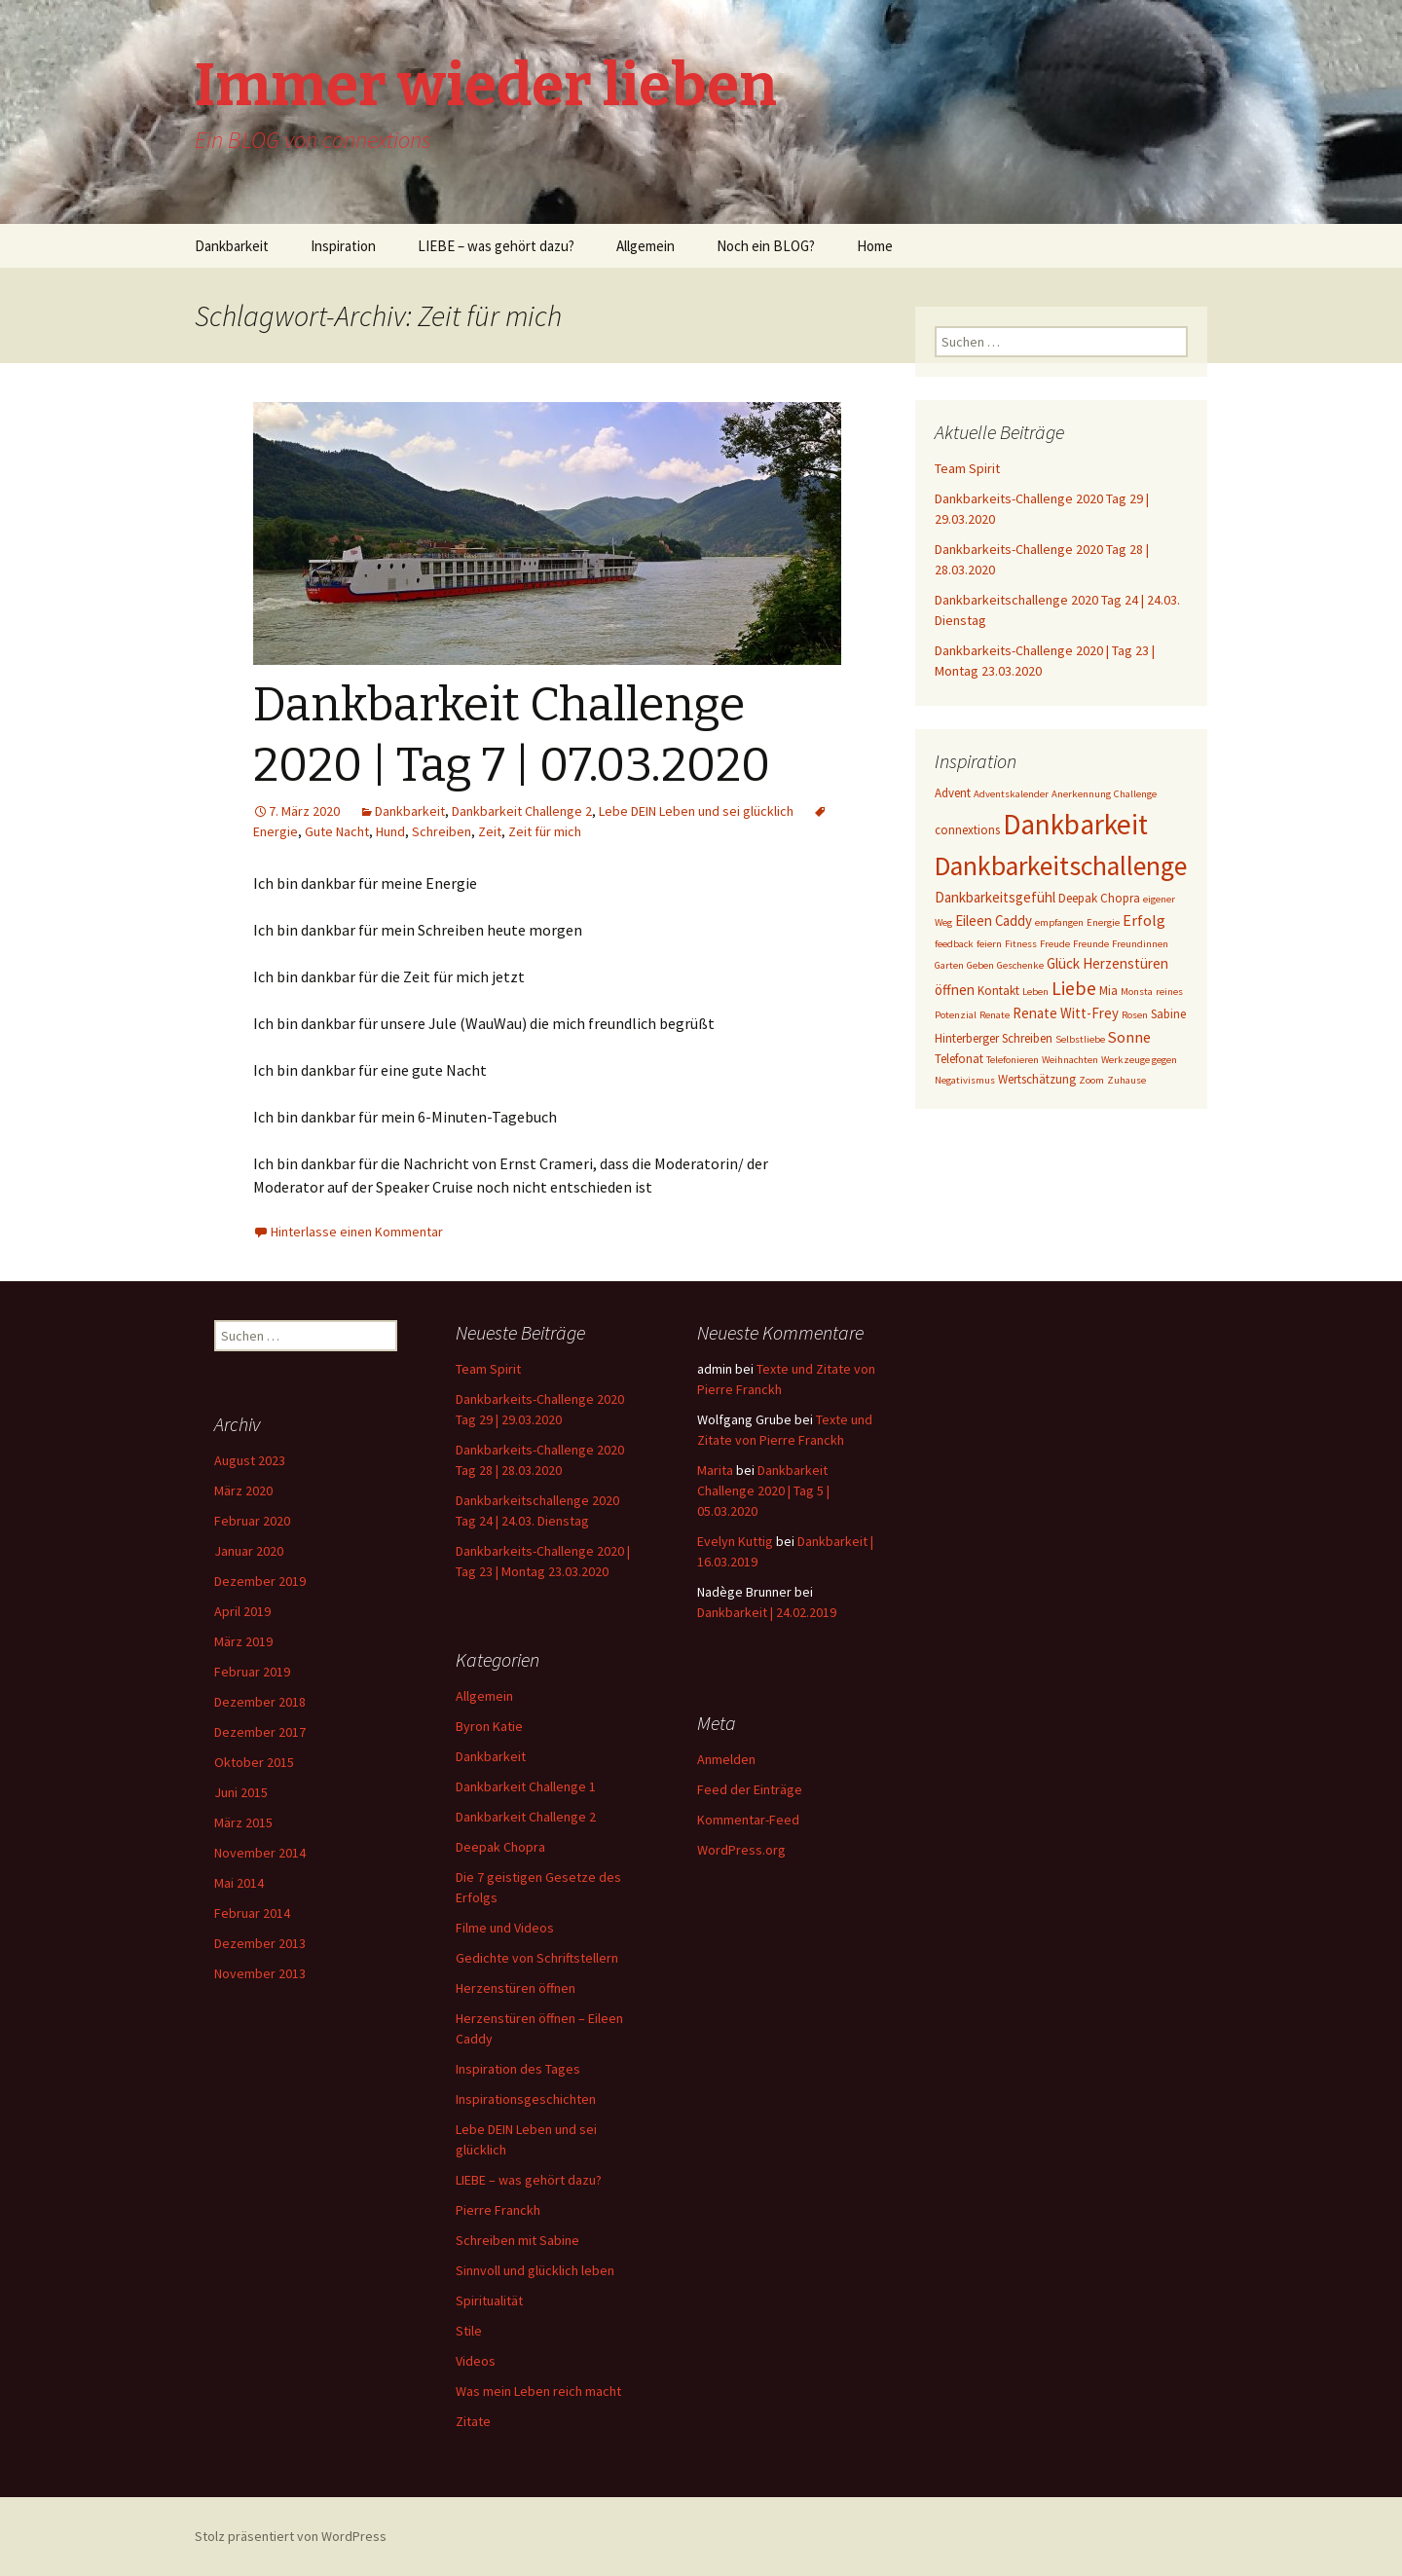  I want to click on Filme und Videos, so click(505, 1927).